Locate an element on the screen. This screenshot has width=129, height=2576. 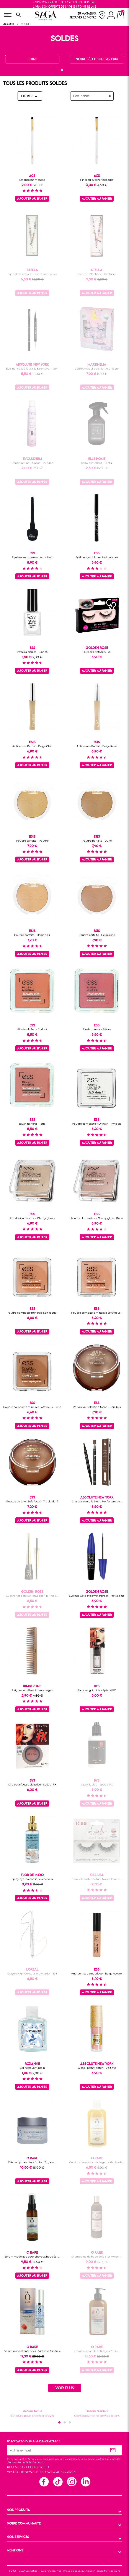
NOTRE COMMUNAUTE is located at coordinates (24, 2523).